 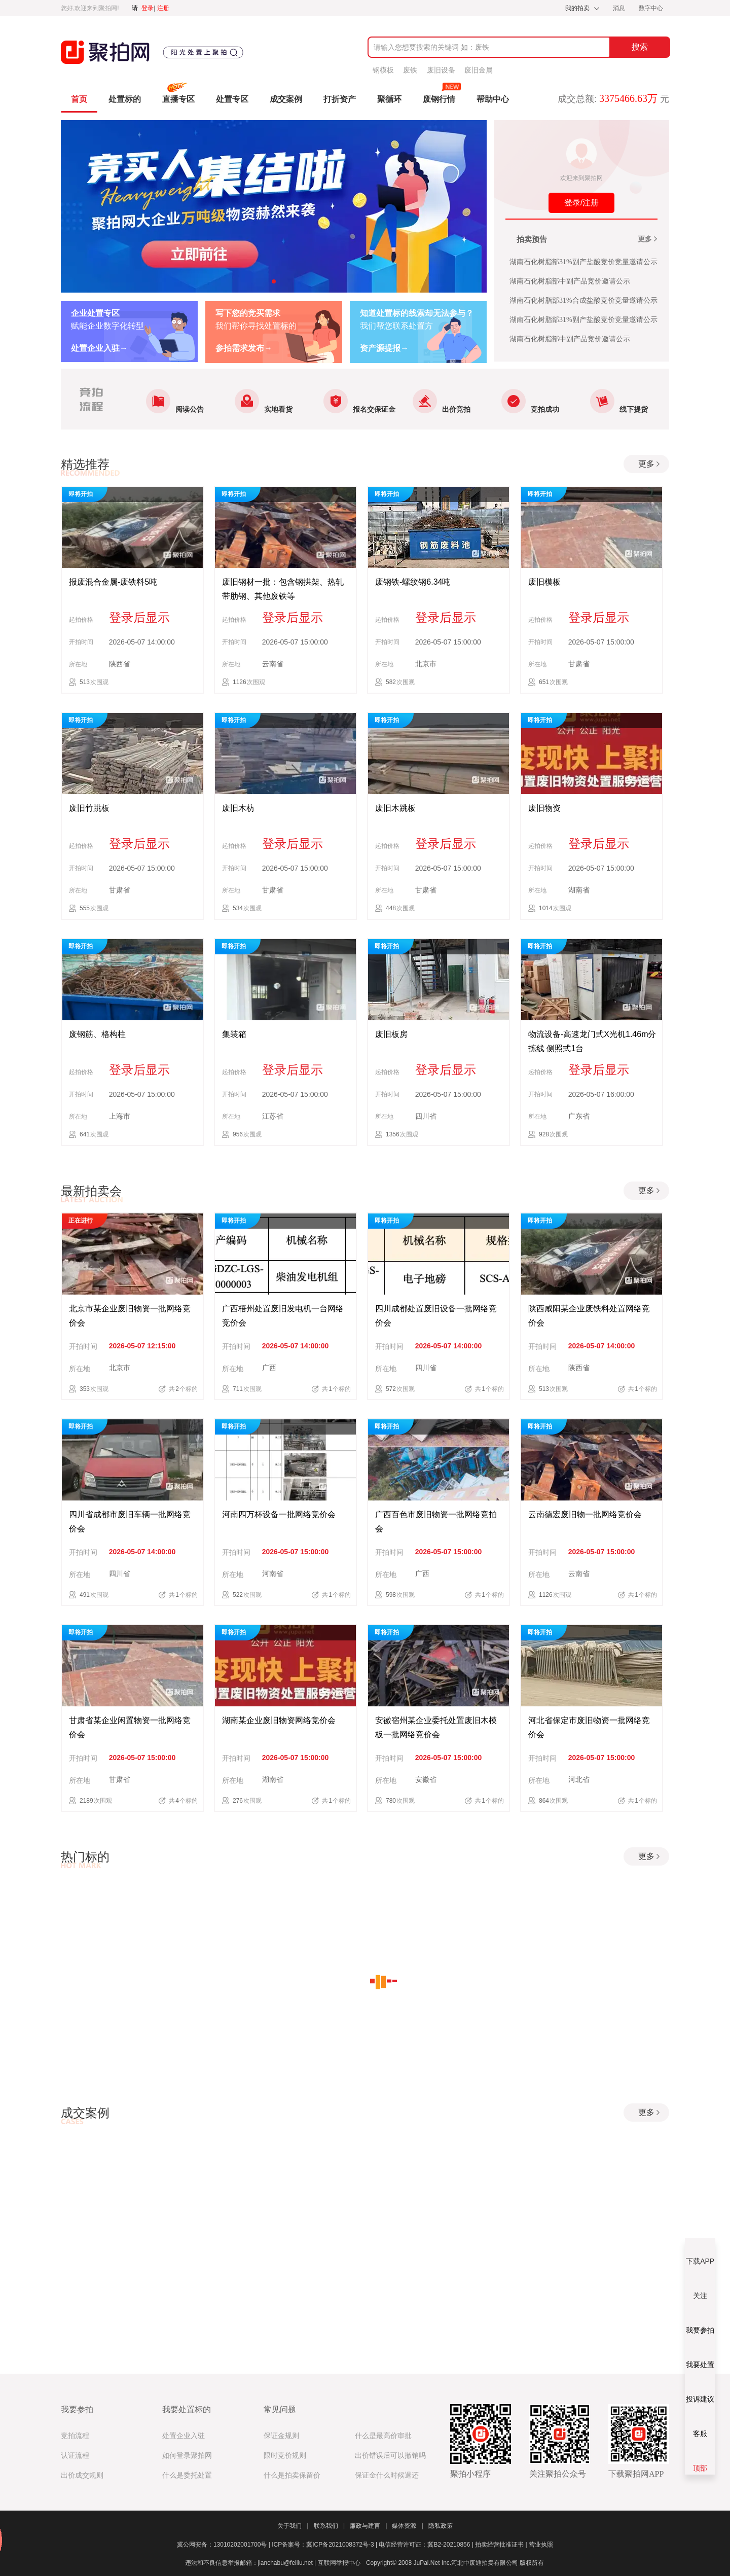 What do you see at coordinates (329, 2525) in the screenshot?
I see `联系我们` at bounding box center [329, 2525].